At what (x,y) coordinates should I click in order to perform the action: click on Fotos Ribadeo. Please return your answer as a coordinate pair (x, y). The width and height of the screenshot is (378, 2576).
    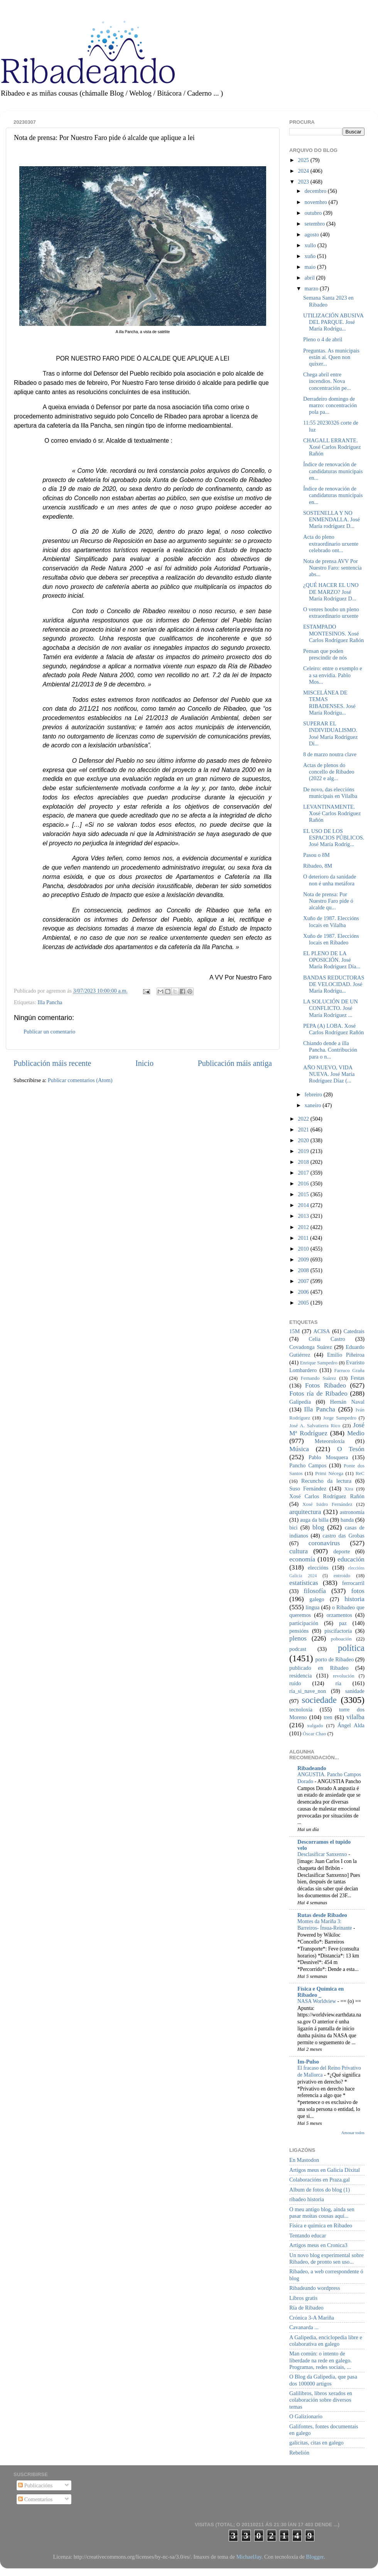
    Looking at the image, I should click on (325, 1385).